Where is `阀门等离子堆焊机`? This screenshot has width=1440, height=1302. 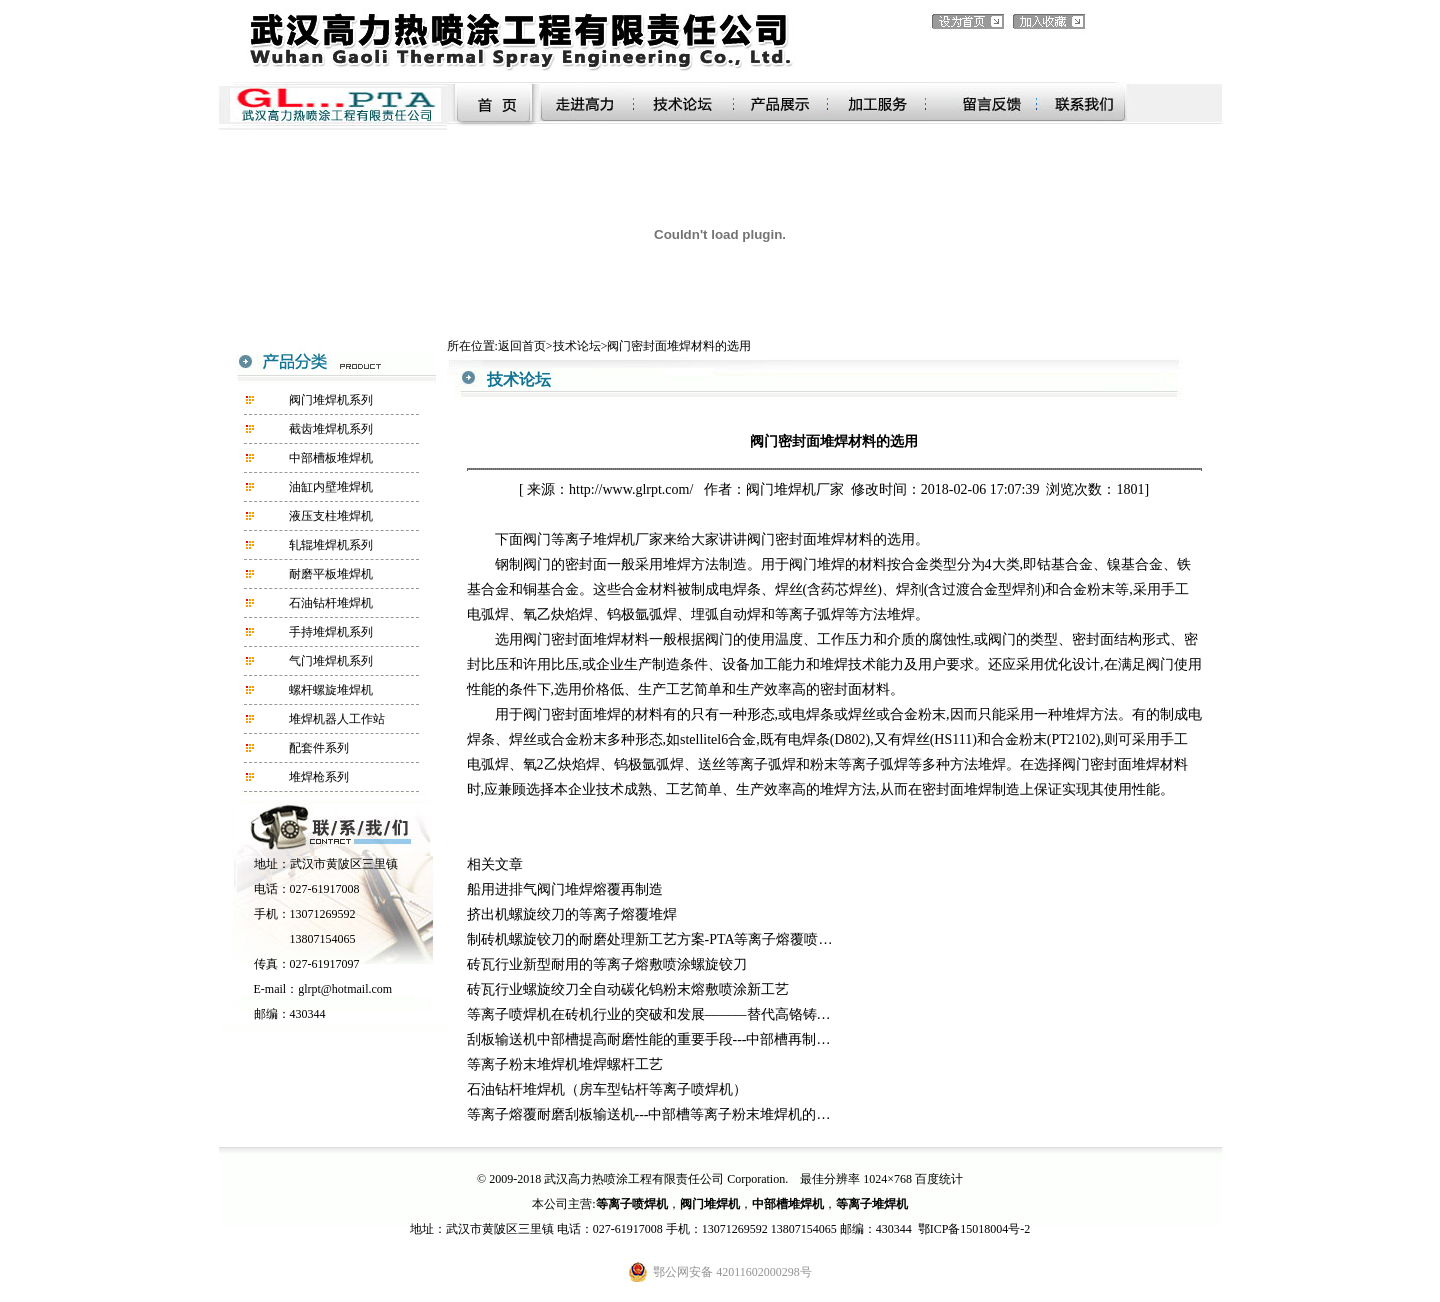 阀门等离子堆焊机 is located at coordinates (579, 539).